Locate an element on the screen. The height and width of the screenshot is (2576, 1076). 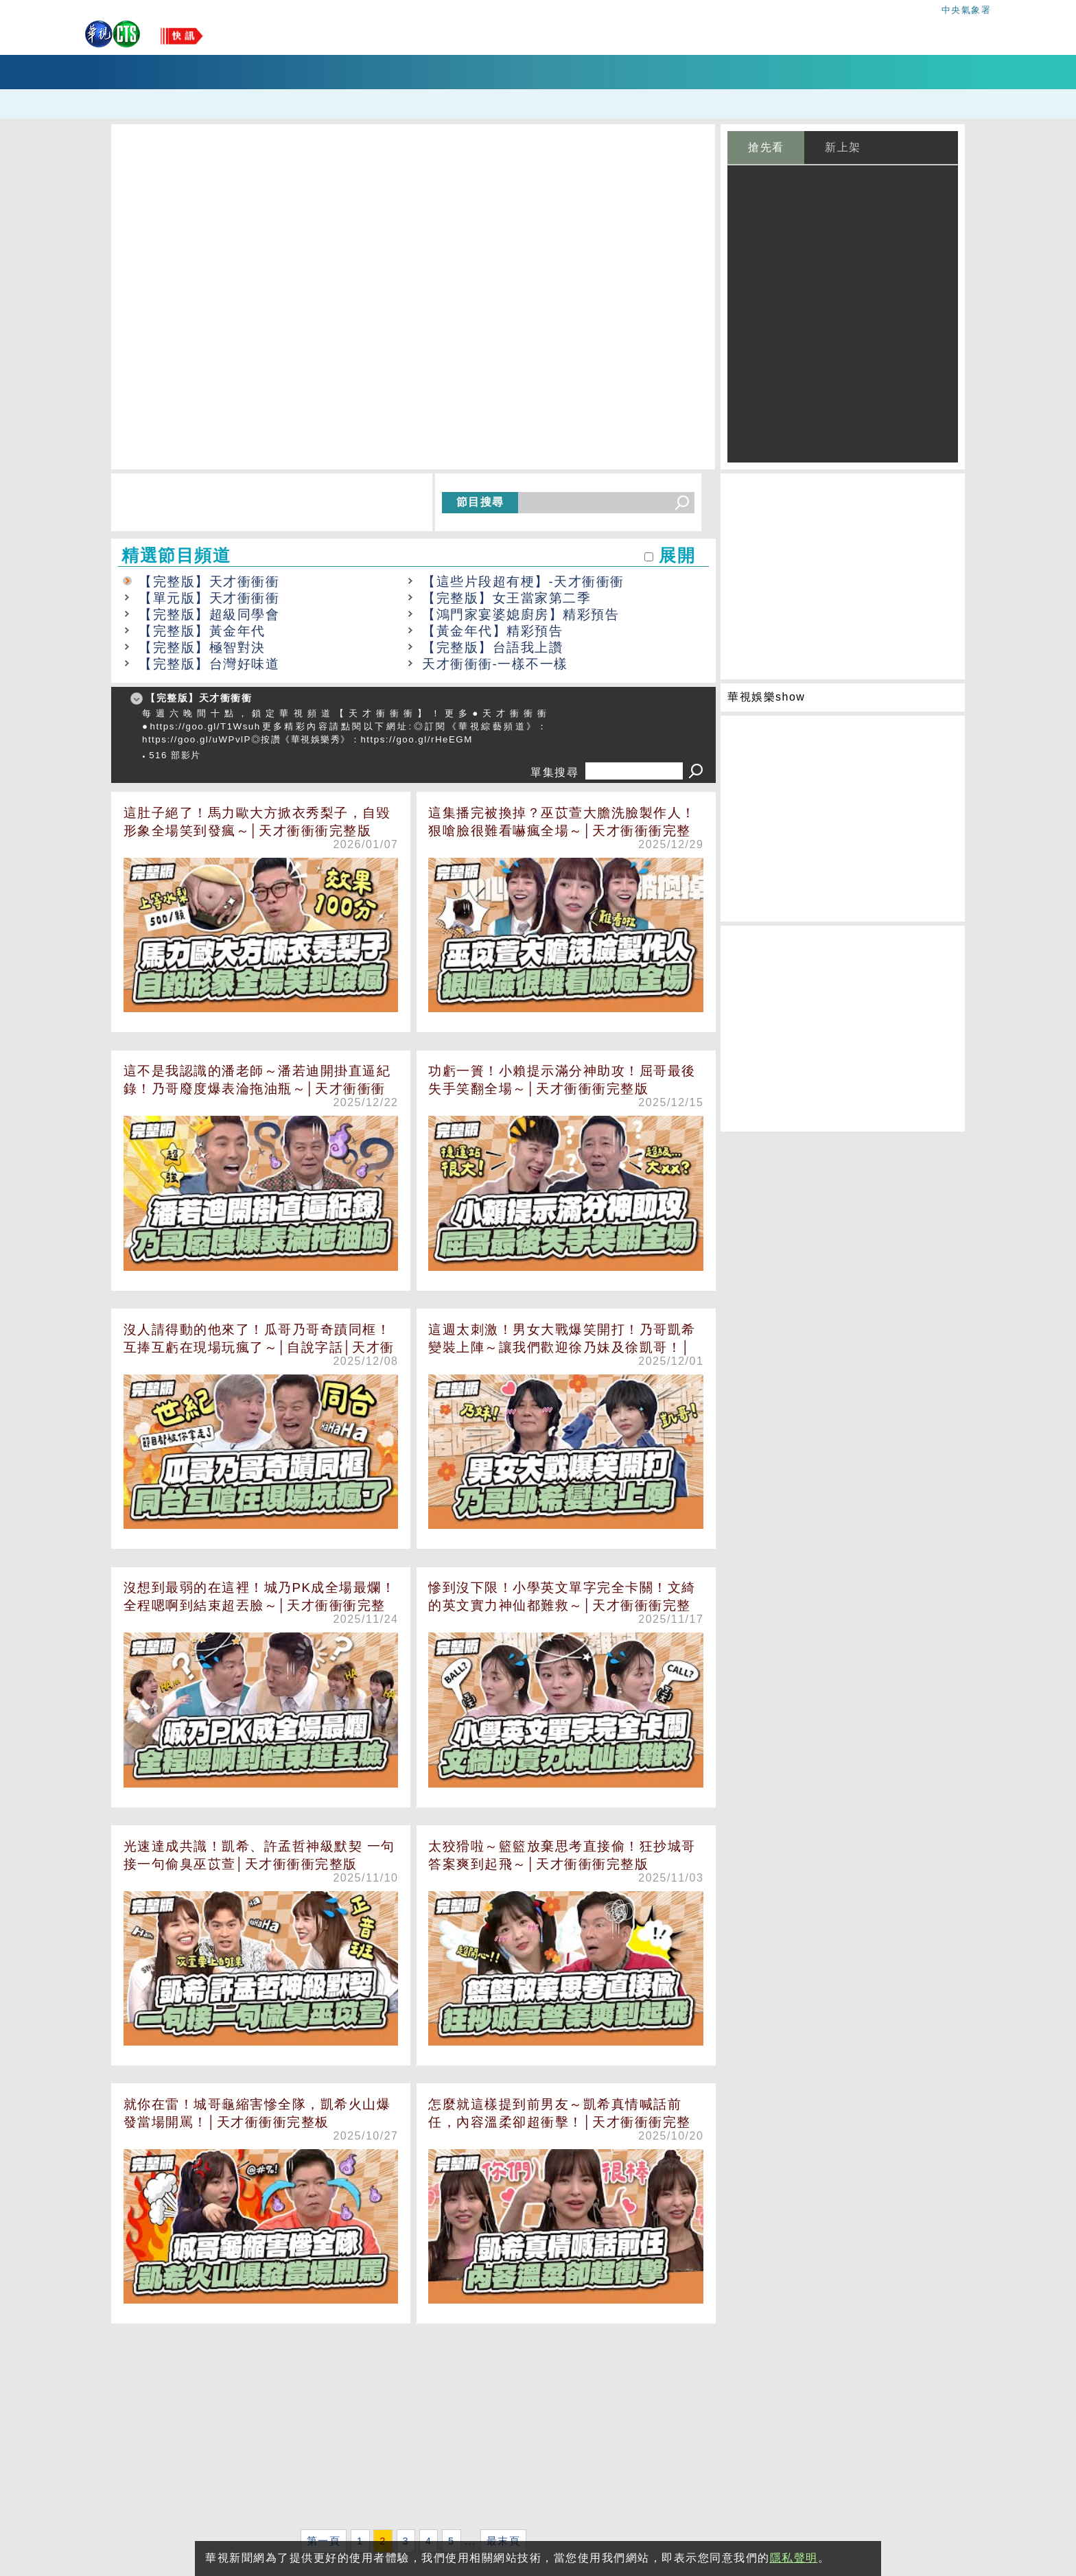
【黃金年代】精彩預告 is located at coordinates (492, 631).